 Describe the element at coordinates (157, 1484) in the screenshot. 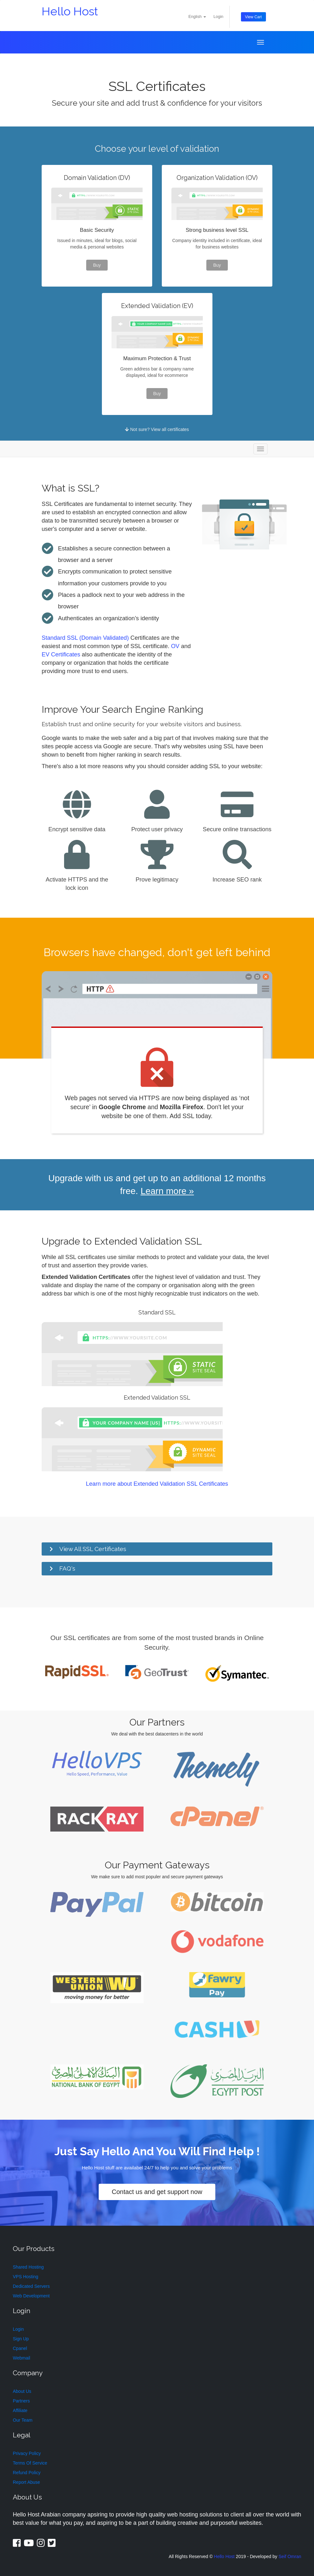

I see `Learn more about Extended Validation SSL Certificates` at that location.